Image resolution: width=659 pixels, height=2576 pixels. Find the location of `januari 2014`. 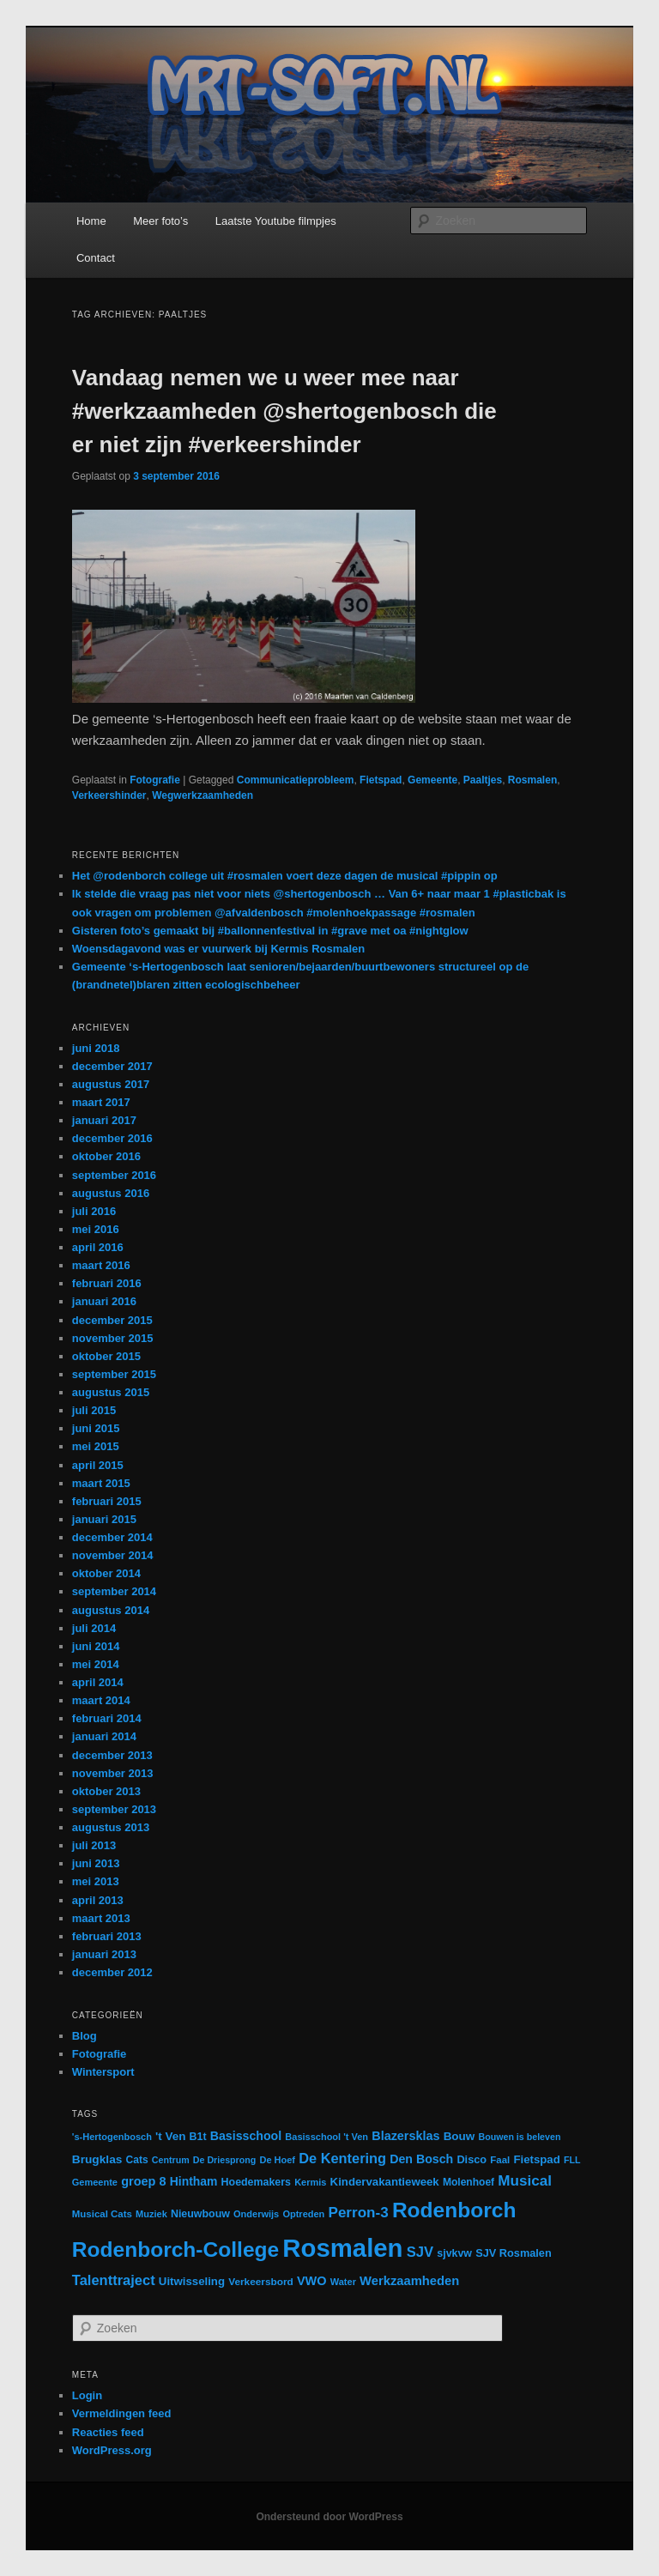

januari 2014 is located at coordinates (104, 1736).